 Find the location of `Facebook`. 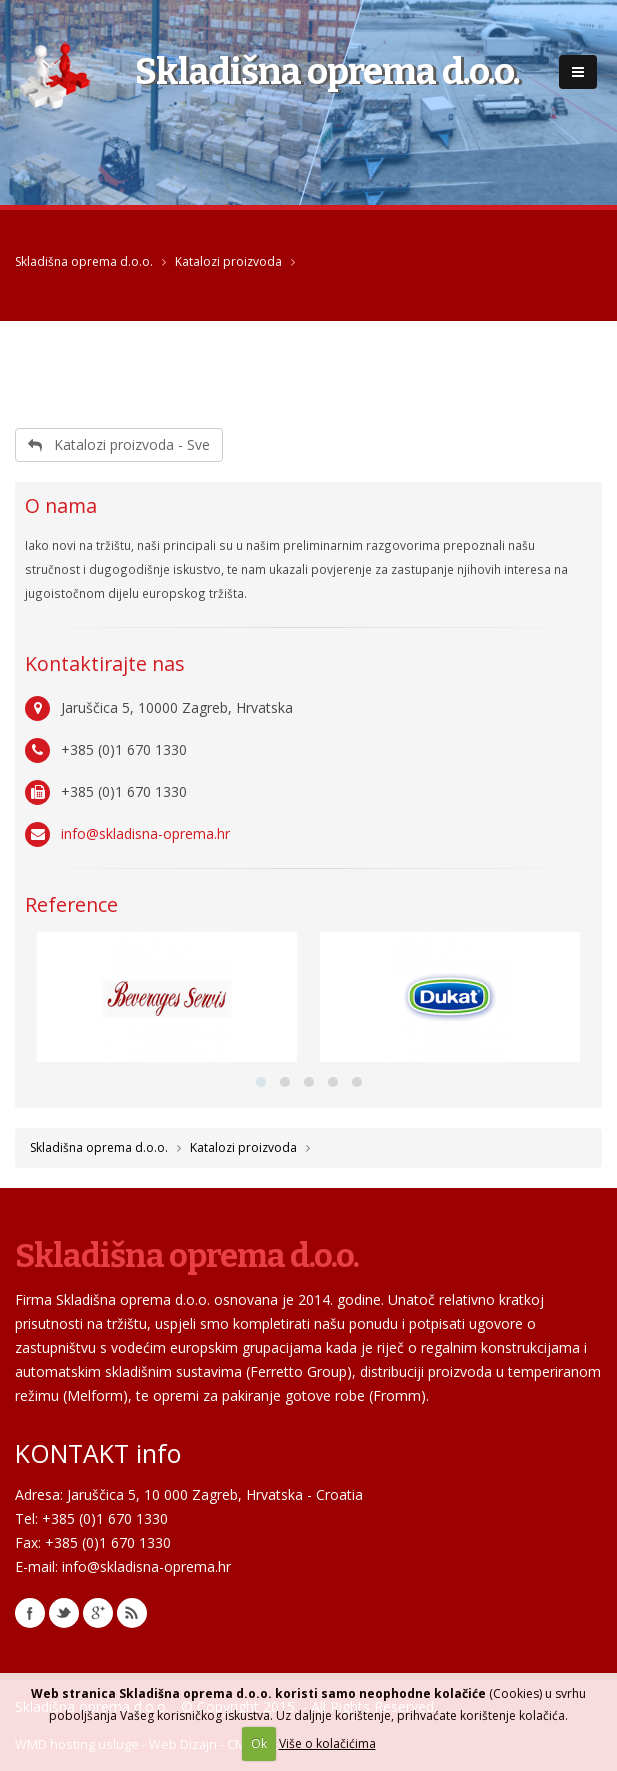

Facebook is located at coordinates (30, 1613).